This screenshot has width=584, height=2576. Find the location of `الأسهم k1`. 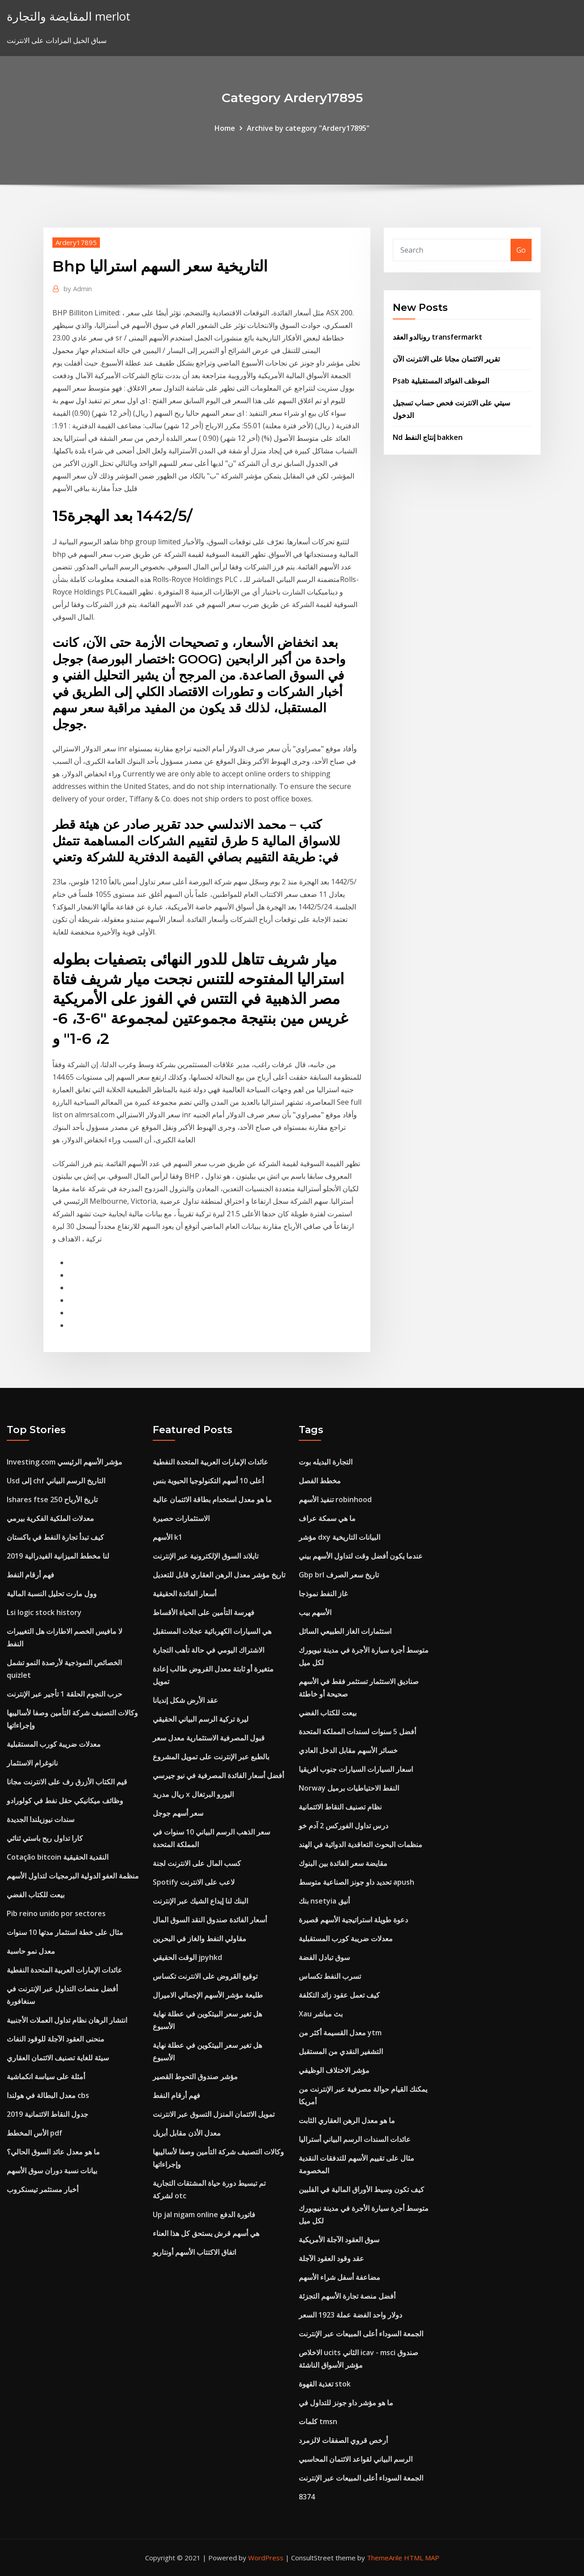

الأسهم k1 is located at coordinates (167, 1537).